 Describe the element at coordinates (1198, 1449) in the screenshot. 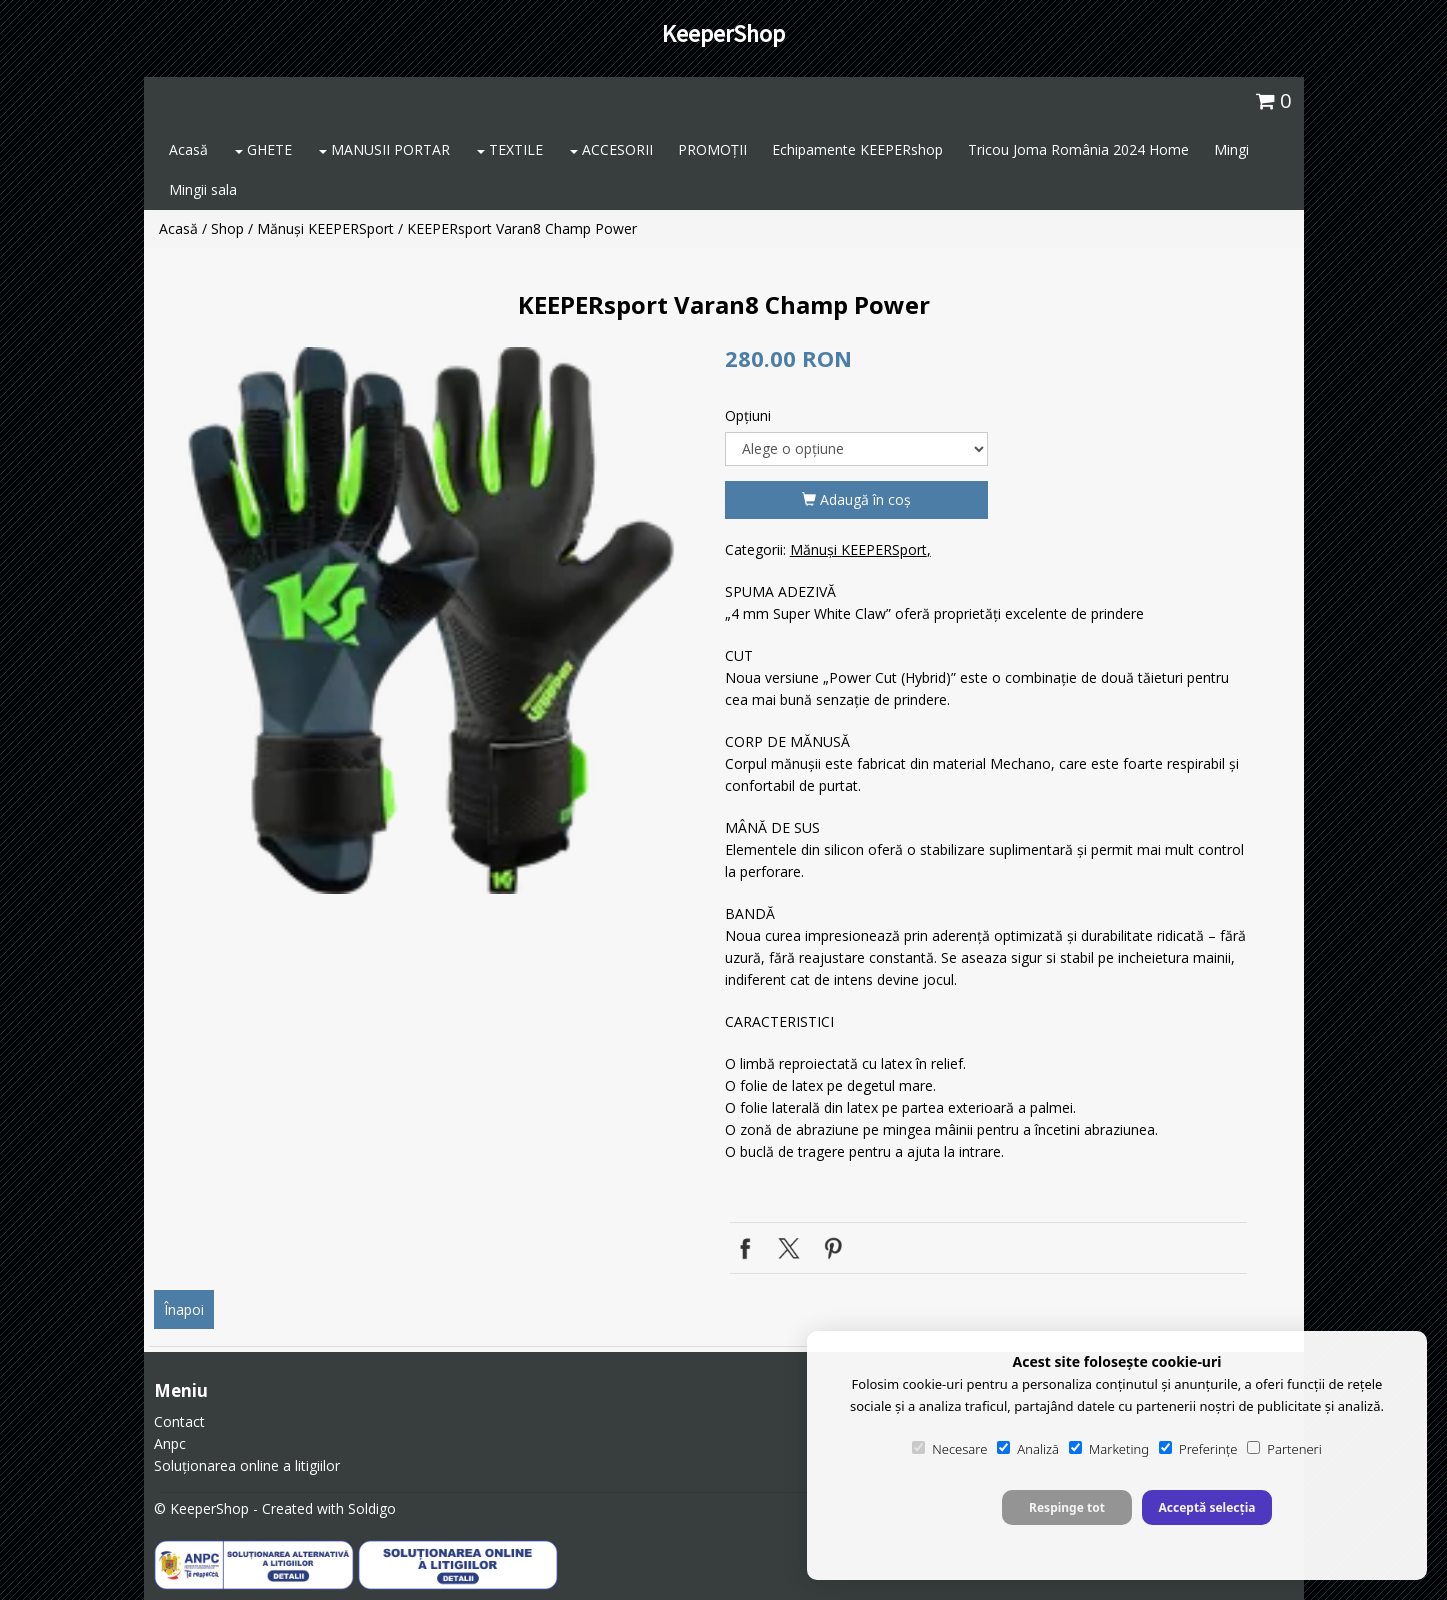

I see `Preferințe` at that location.